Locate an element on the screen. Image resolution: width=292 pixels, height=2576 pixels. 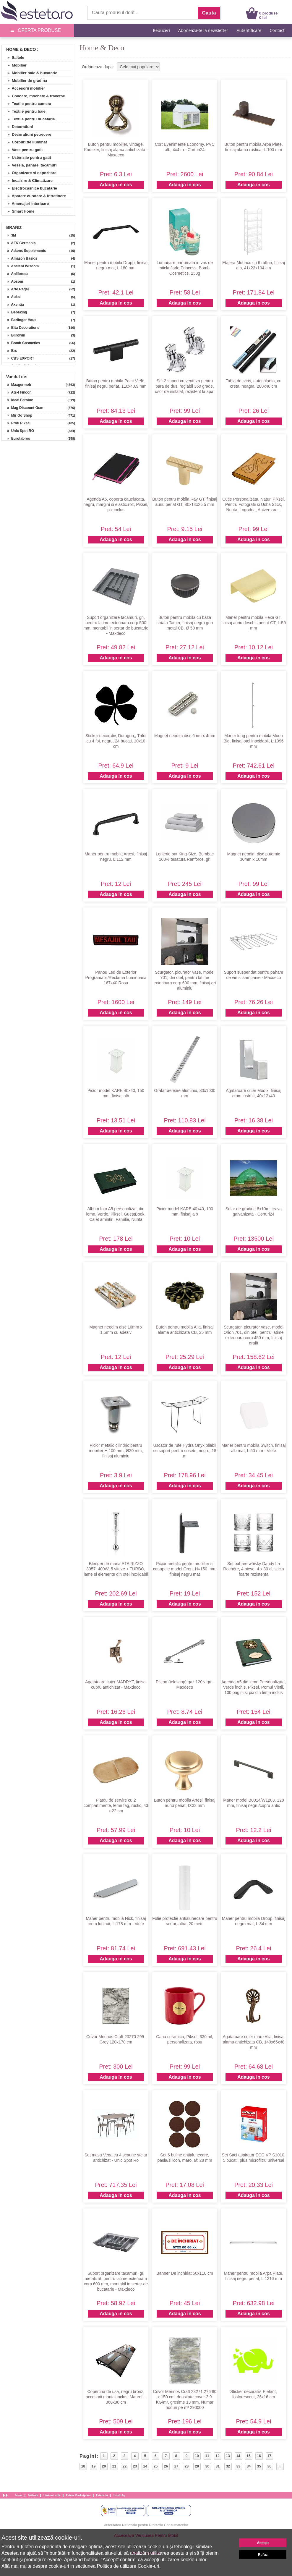
10 is located at coordinates (197, 2456).